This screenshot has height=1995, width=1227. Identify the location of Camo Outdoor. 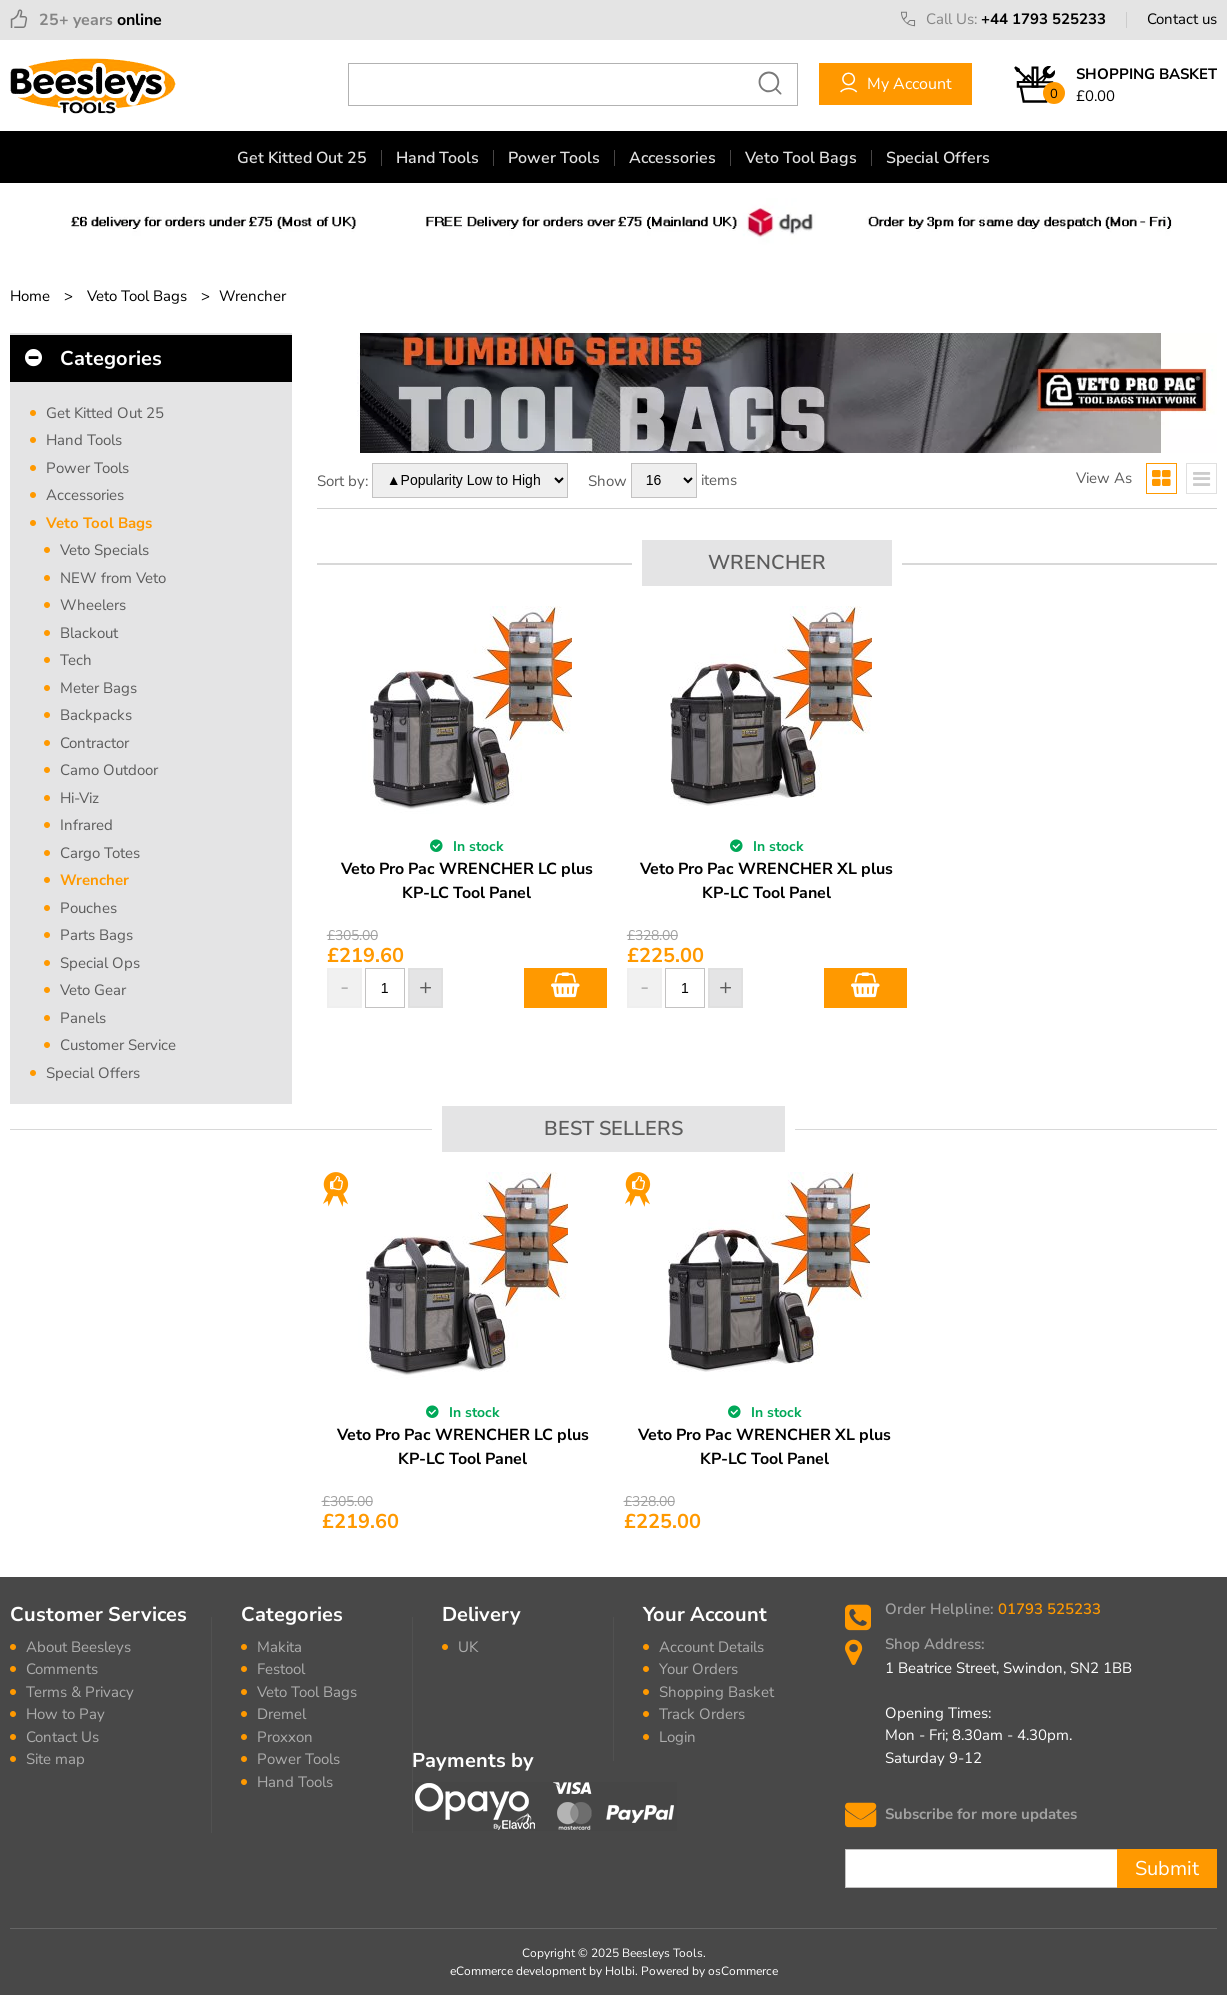
(109, 770).